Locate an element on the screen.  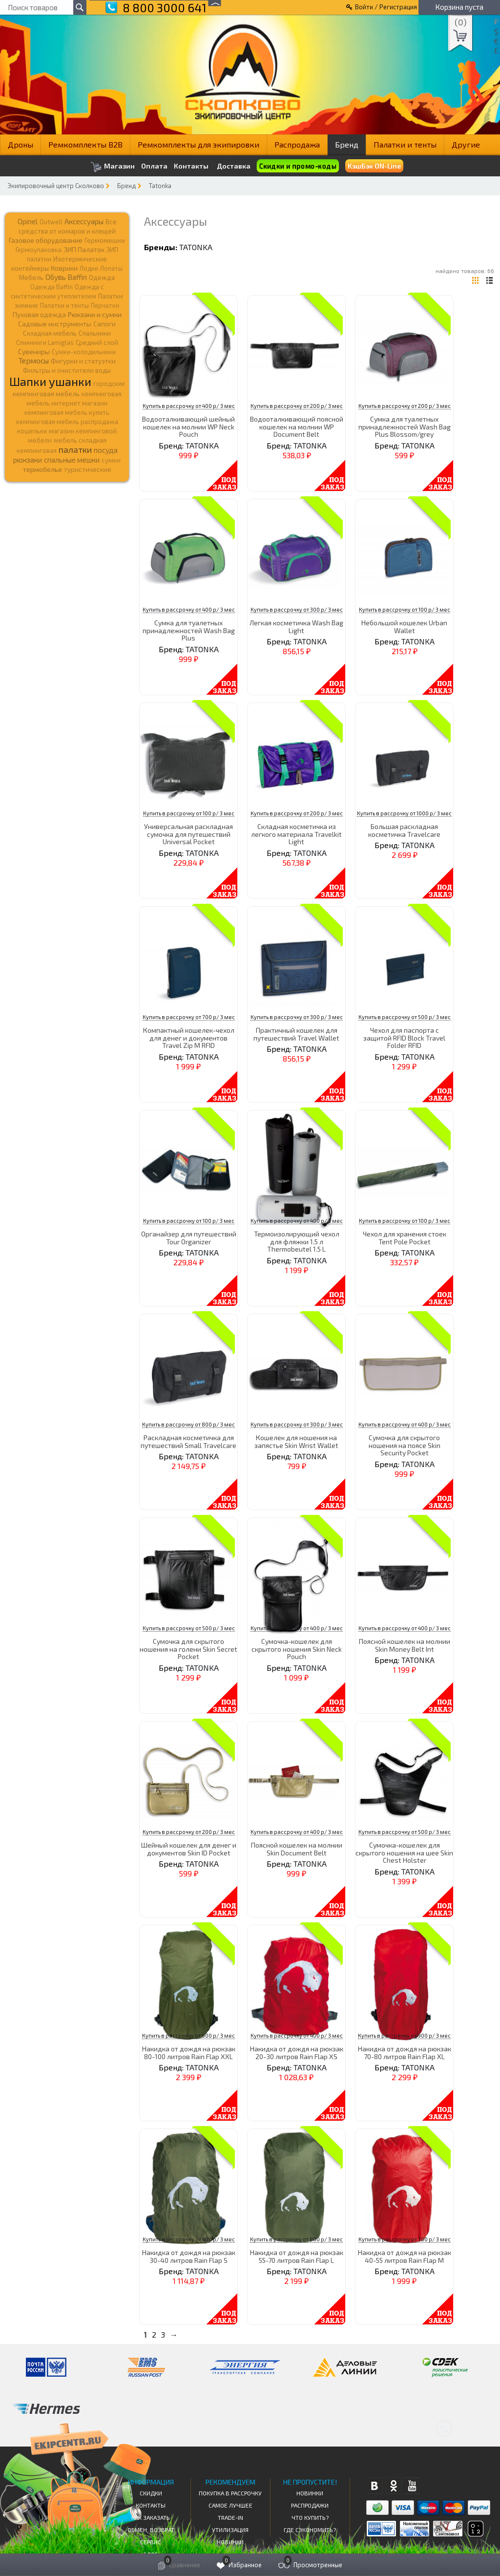
Складная косметичка из легкого материала Travelkit Light is located at coordinates (296, 834).